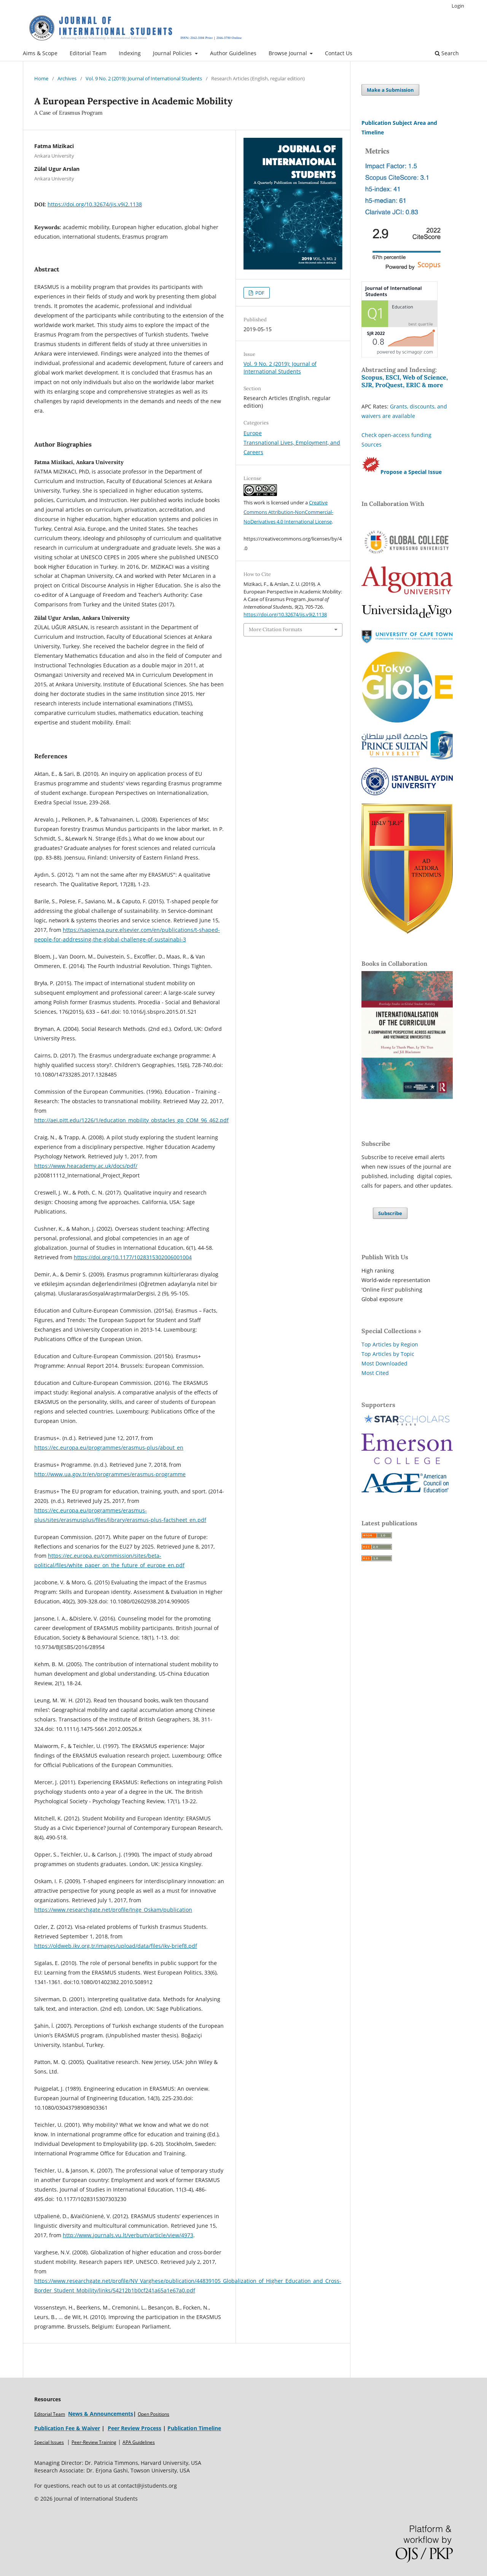  I want to click on Editorial Team, so click(88, 53).